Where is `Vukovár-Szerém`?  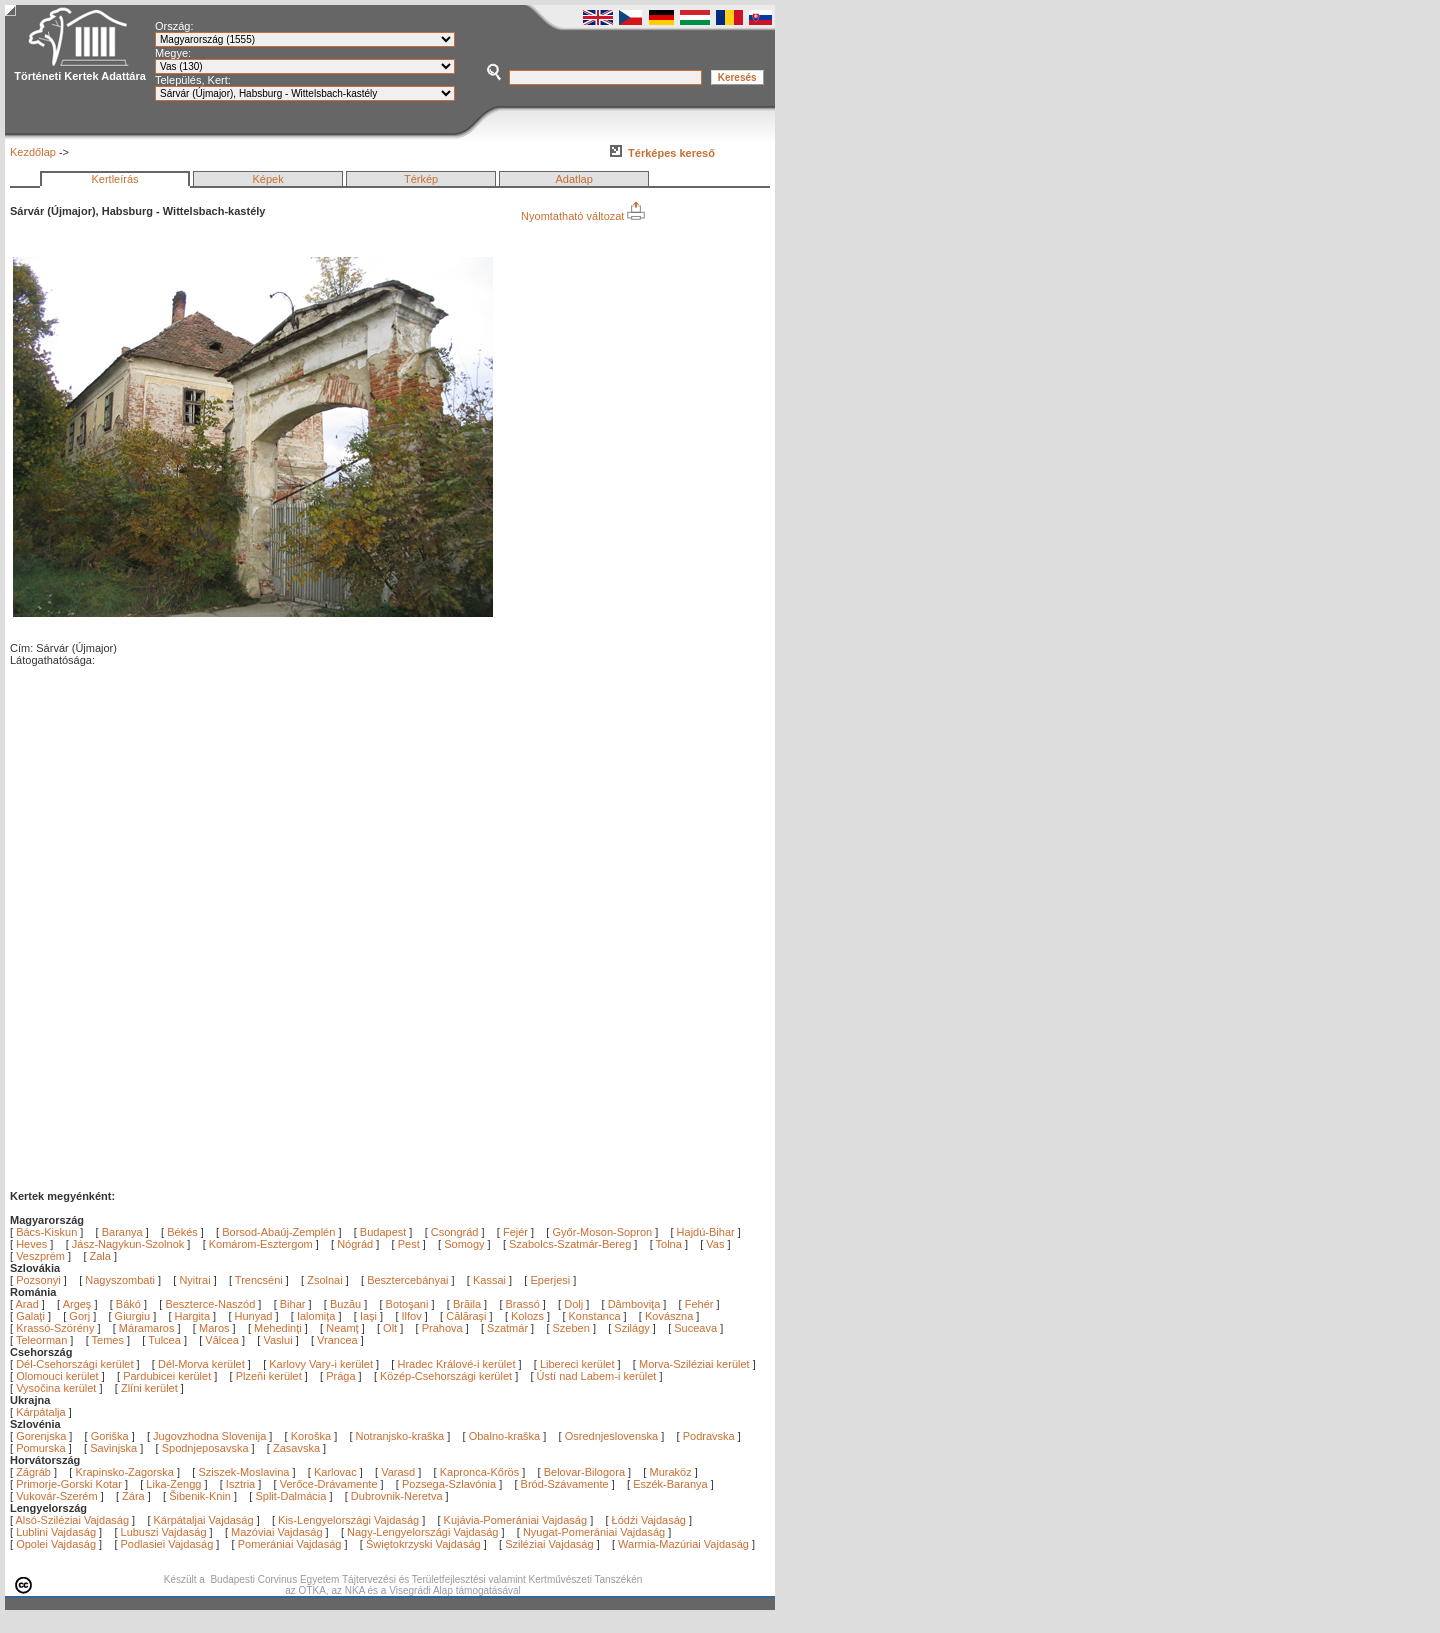
Vukovár-Szerém is located at coordinates (57, 1496).